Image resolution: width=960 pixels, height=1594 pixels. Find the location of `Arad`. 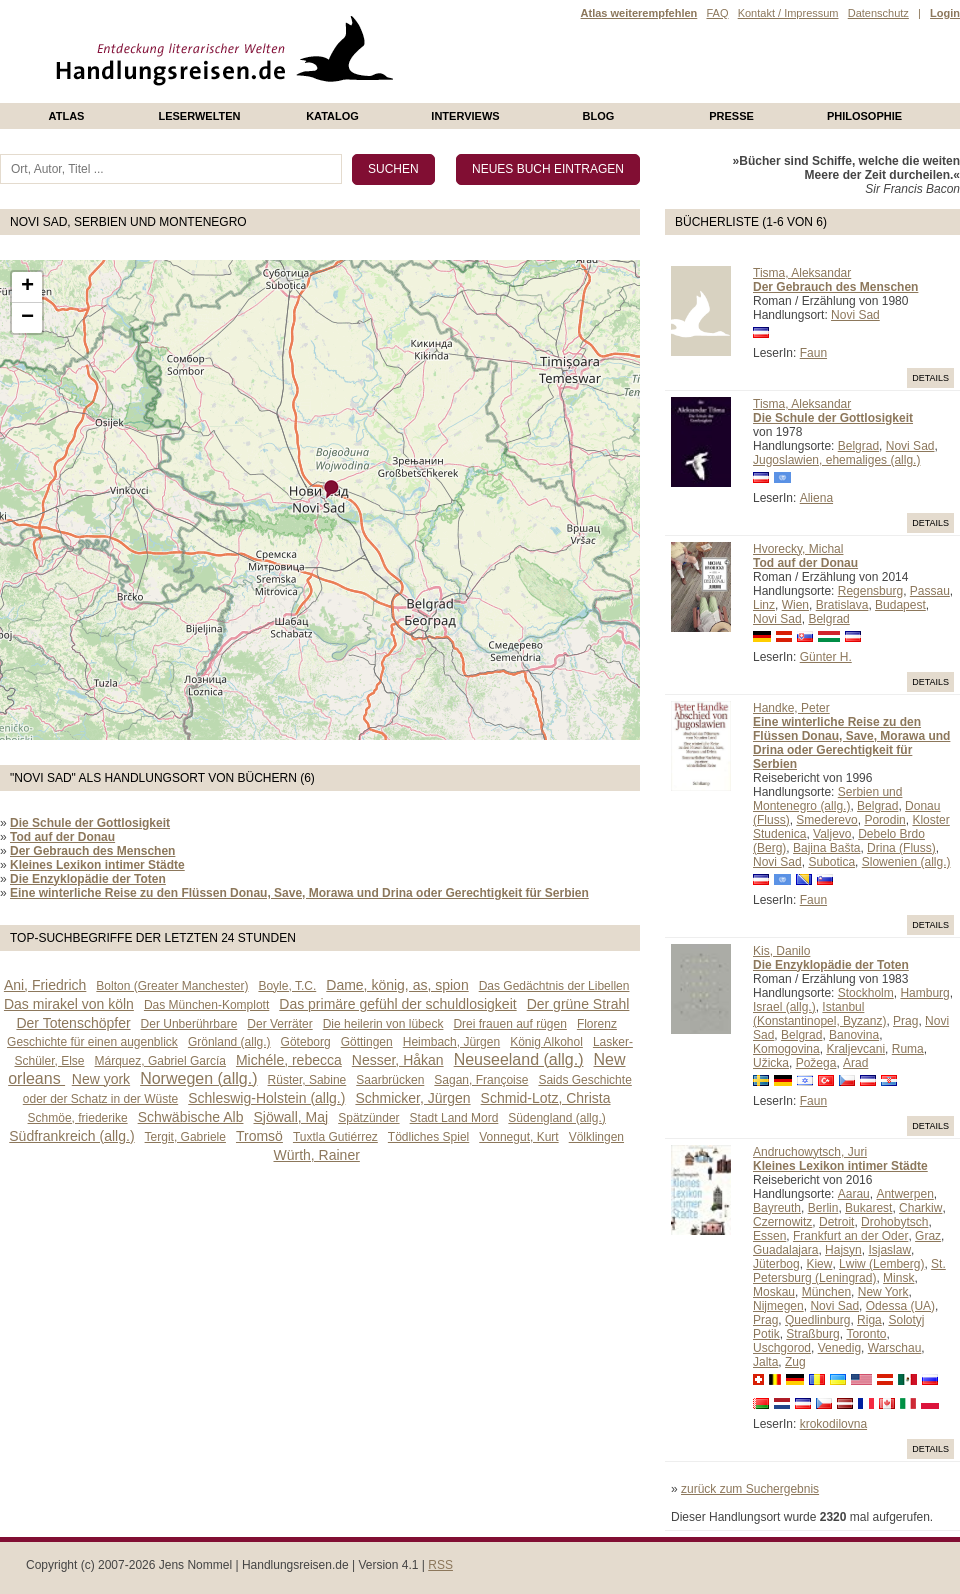

Arad is located at coordinates (855, 1063).